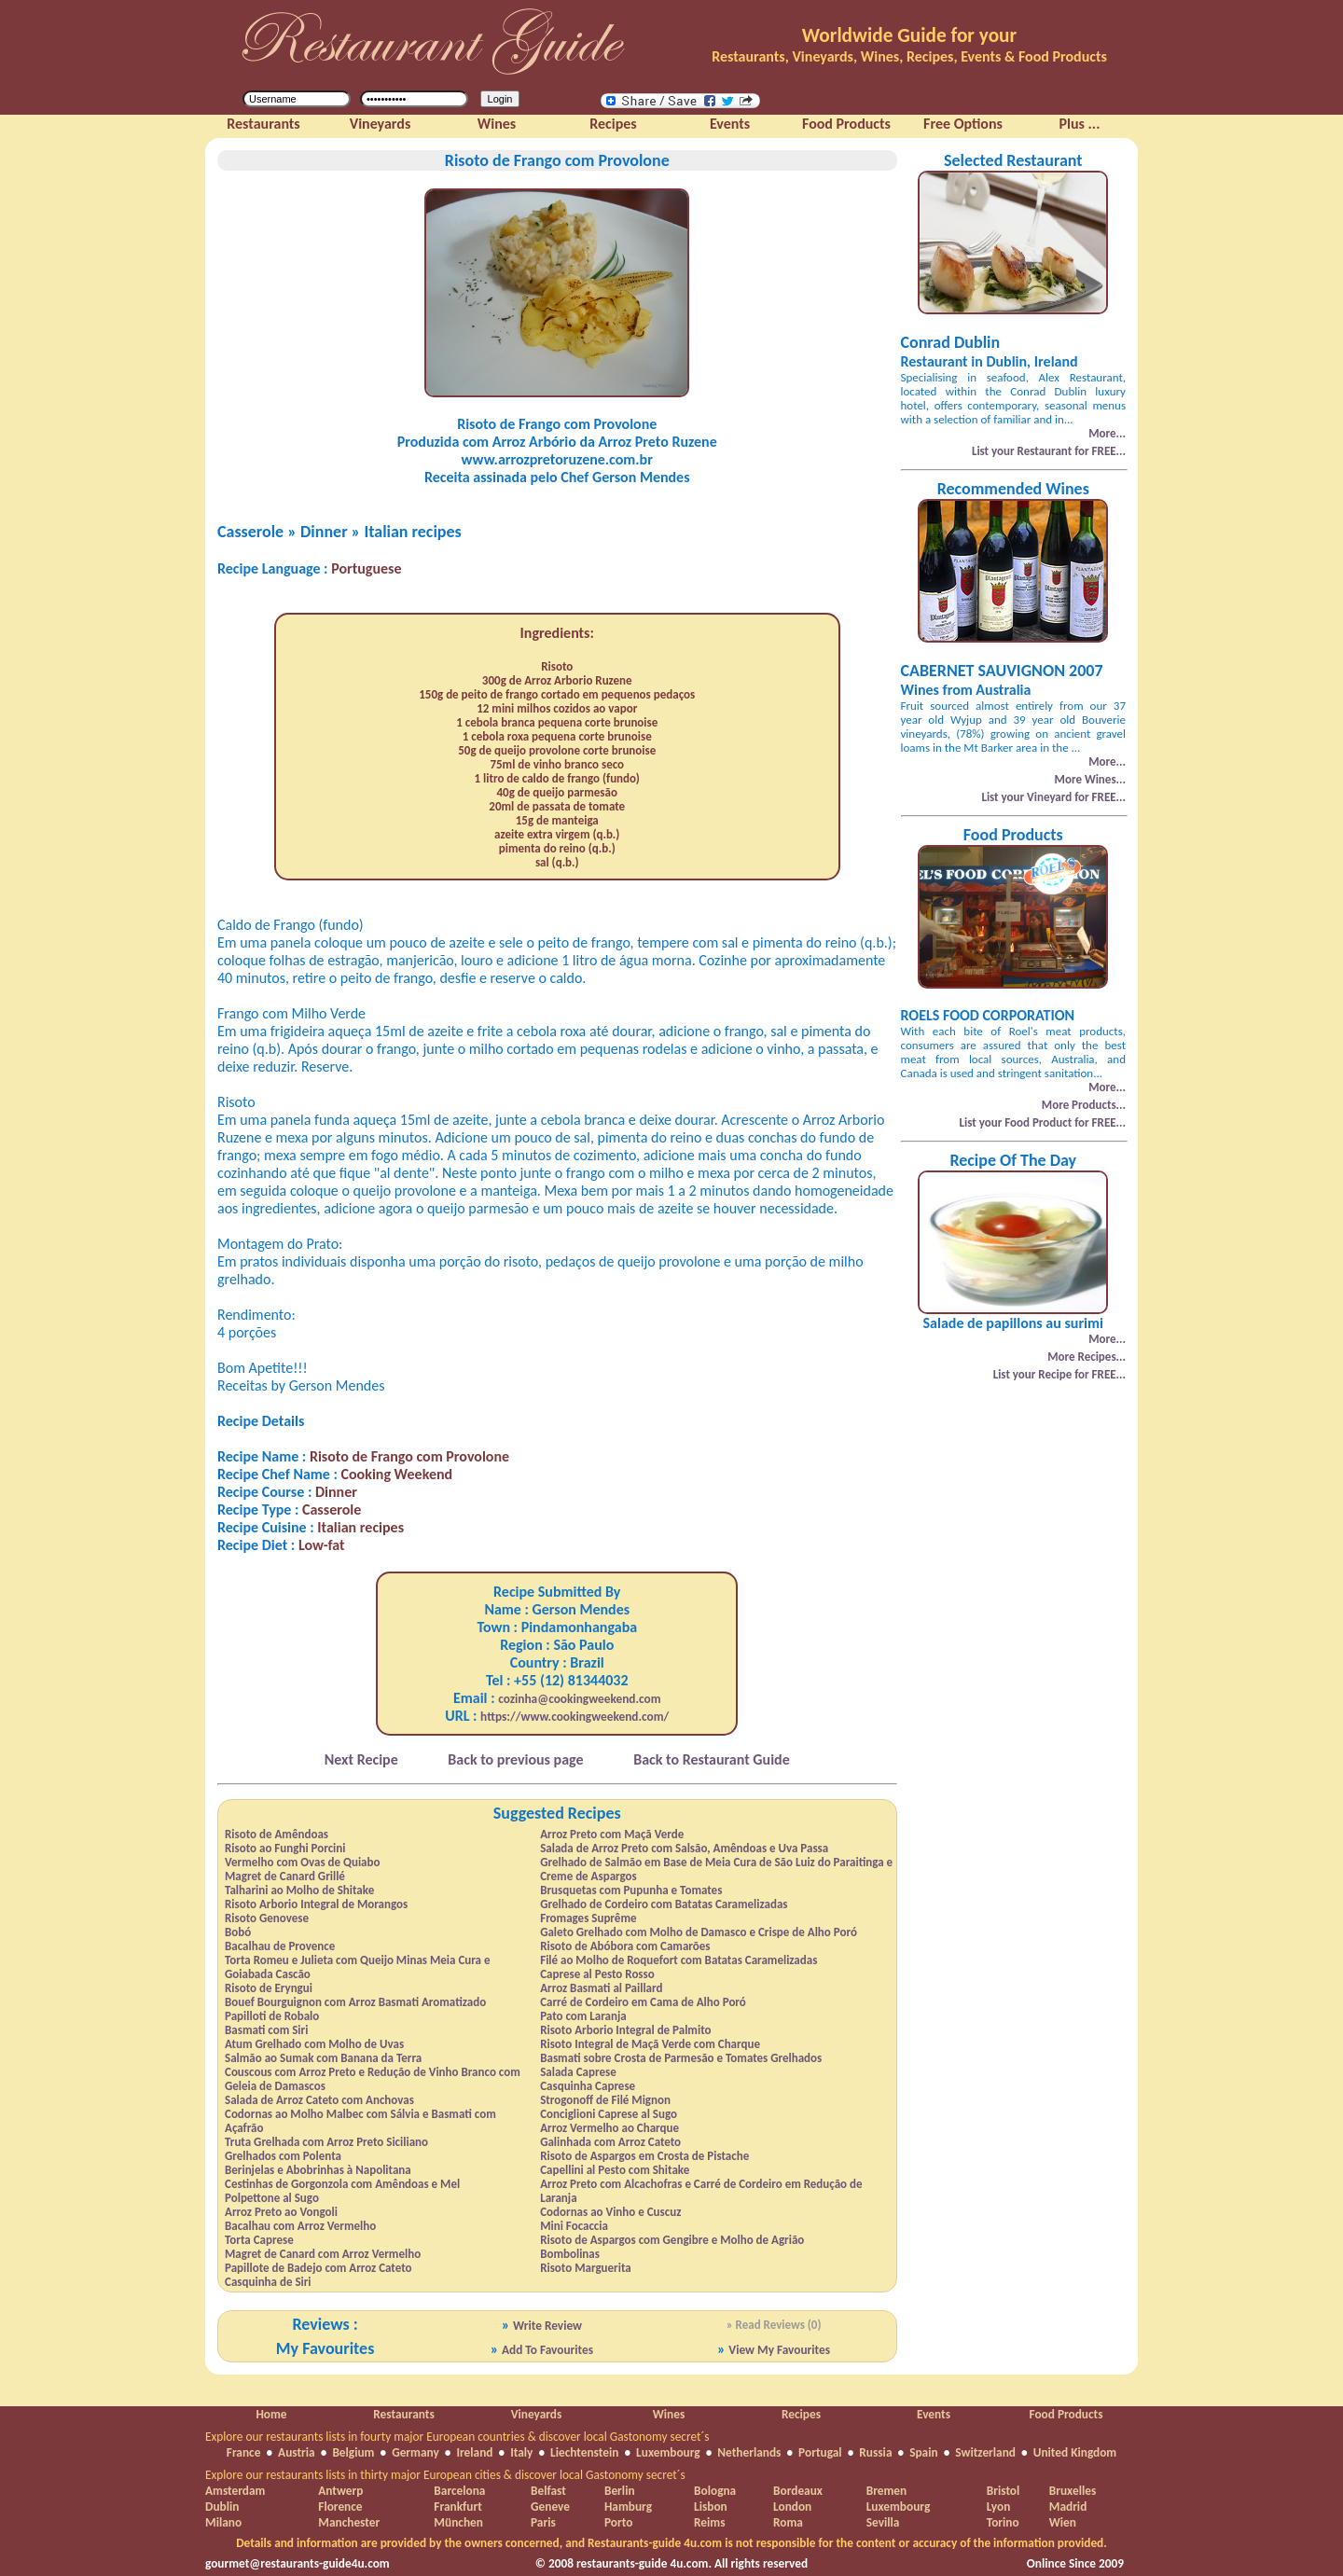 This screenshot has height=2576, width=1343. I want to click on Vineyards, so click(536, 2414).